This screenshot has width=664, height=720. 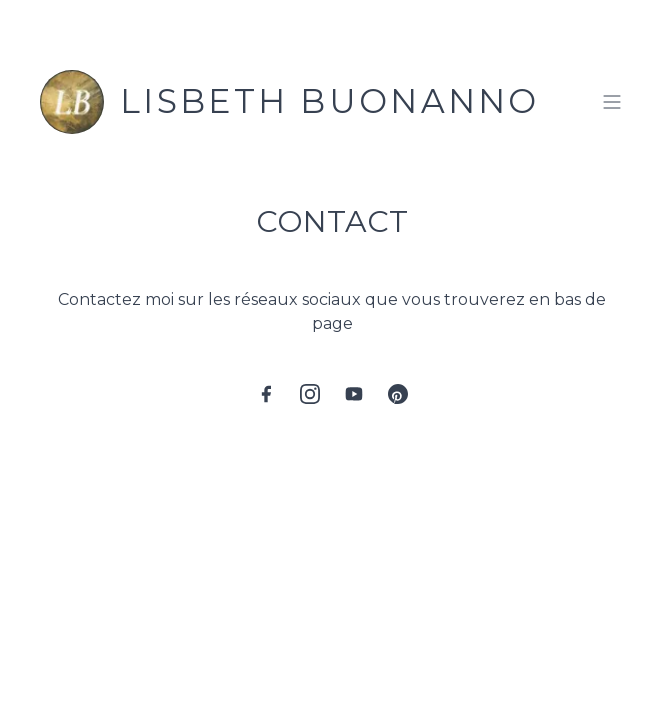 I want to click on [YouTube], so click(x=354, y=394).